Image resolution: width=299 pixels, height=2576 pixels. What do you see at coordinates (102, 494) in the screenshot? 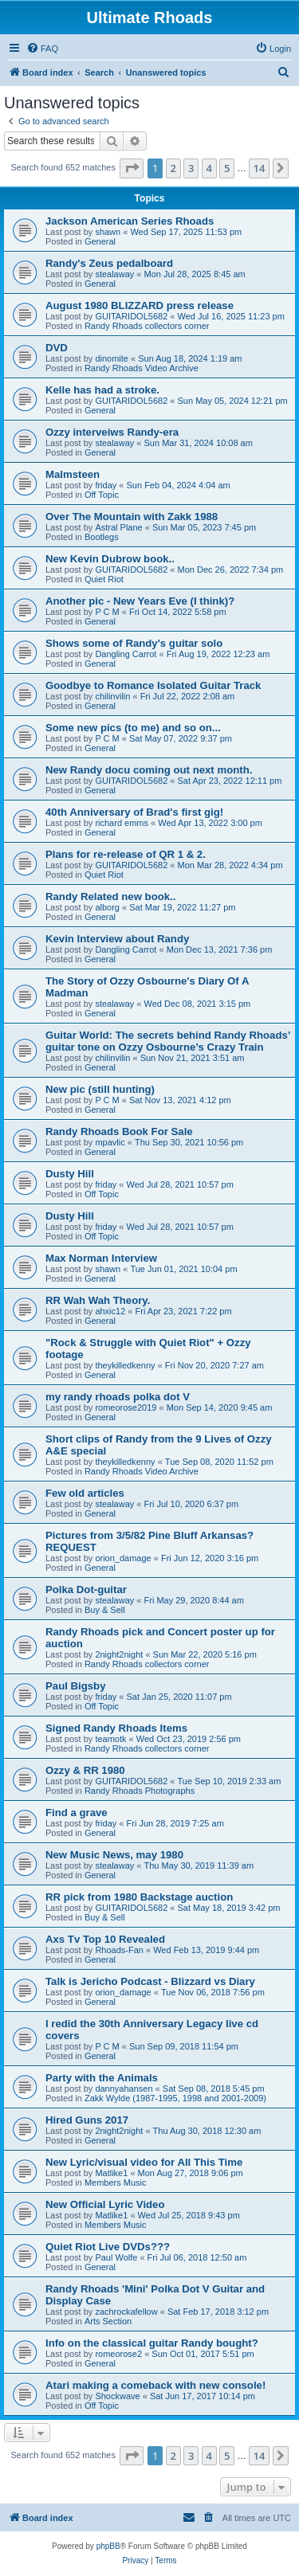
I see `Off Topic` at bounding box center [102, 494].